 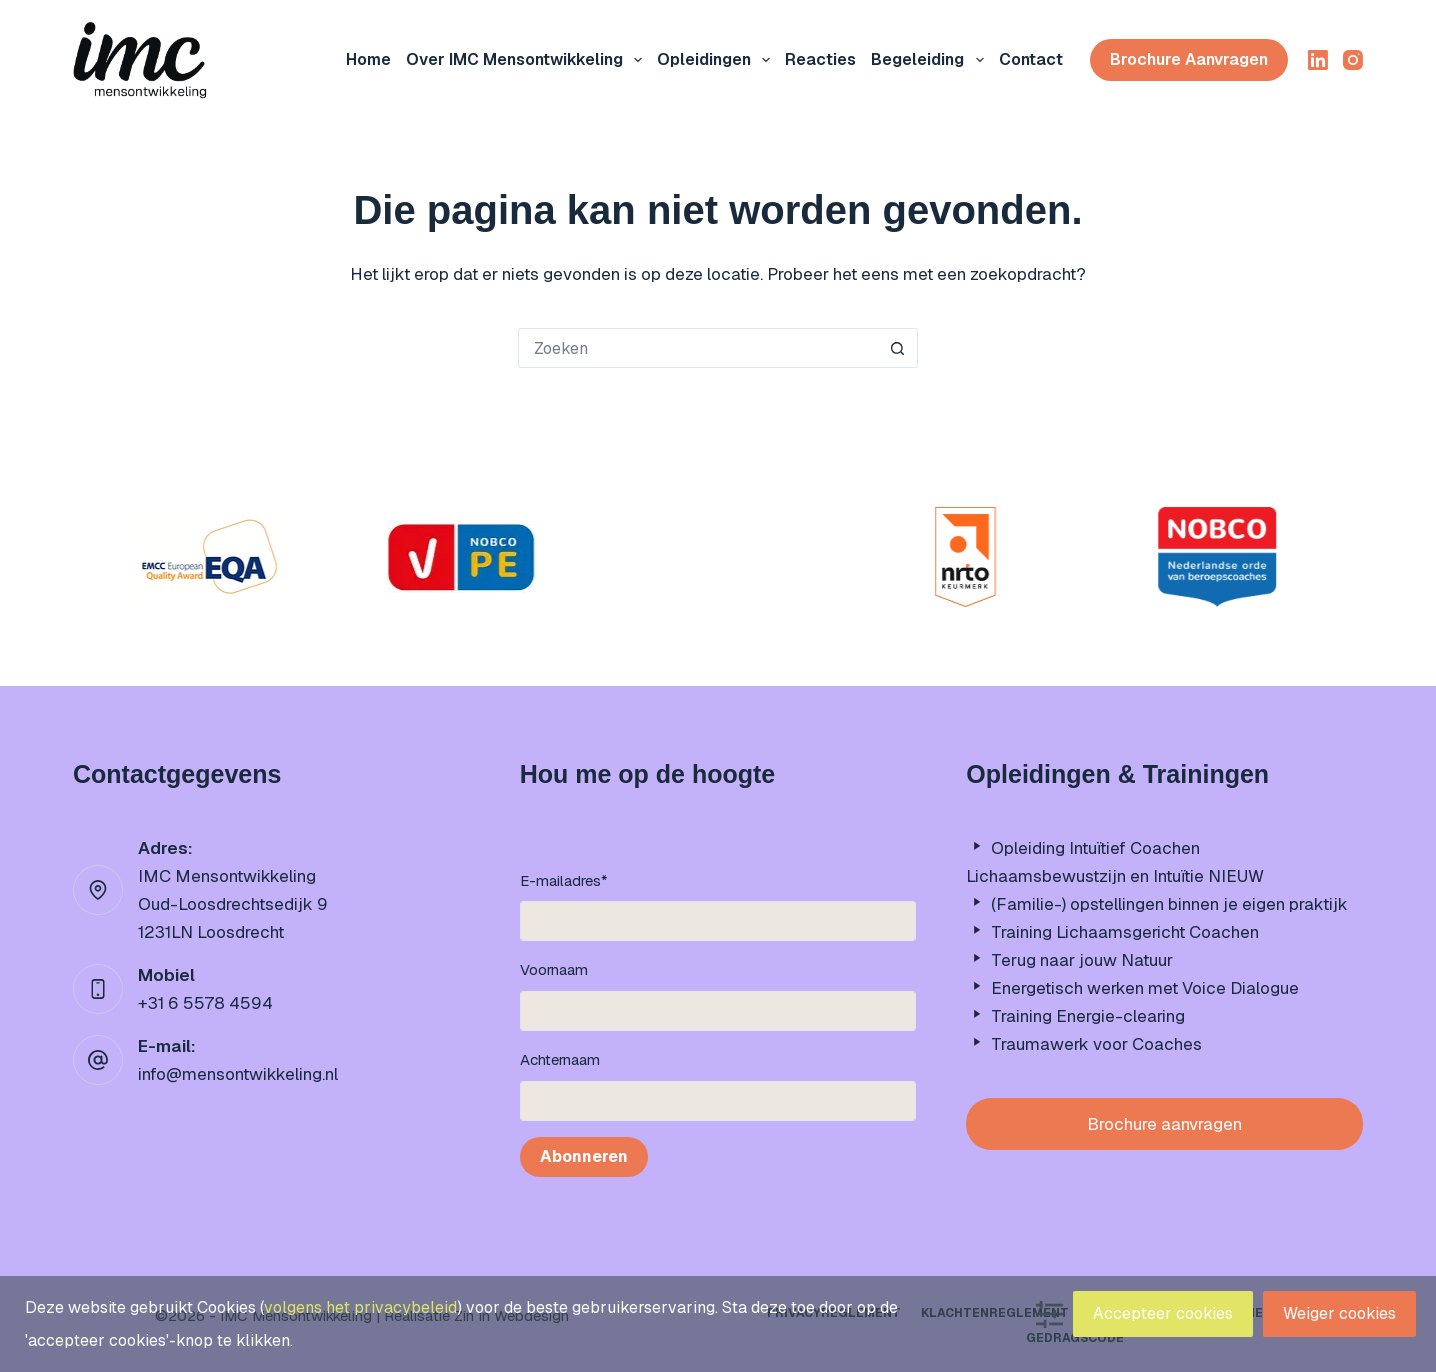 What do you see at coordinates (584, 1156) in the screenshot?
I see `Abonneren` at bounding box center [584, 1156].